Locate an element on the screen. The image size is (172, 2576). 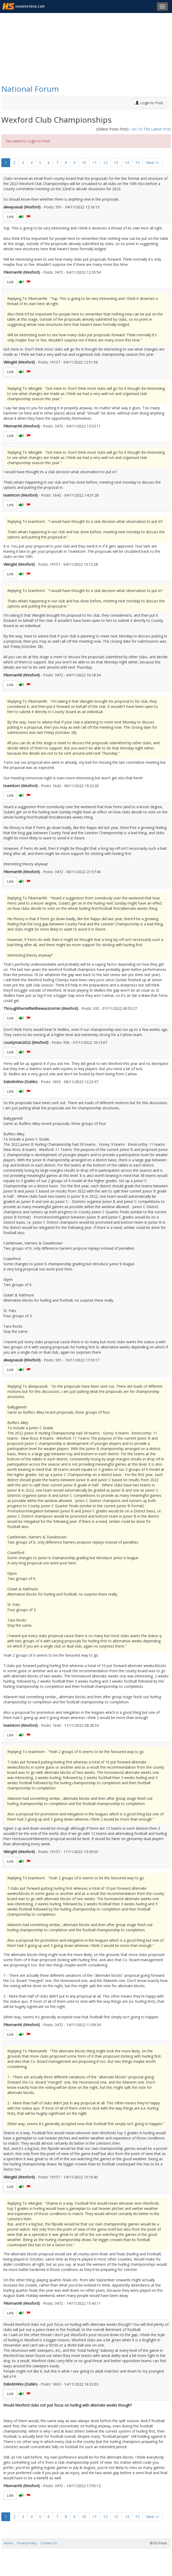
Contact Us is located at coordinates (49, 2543).